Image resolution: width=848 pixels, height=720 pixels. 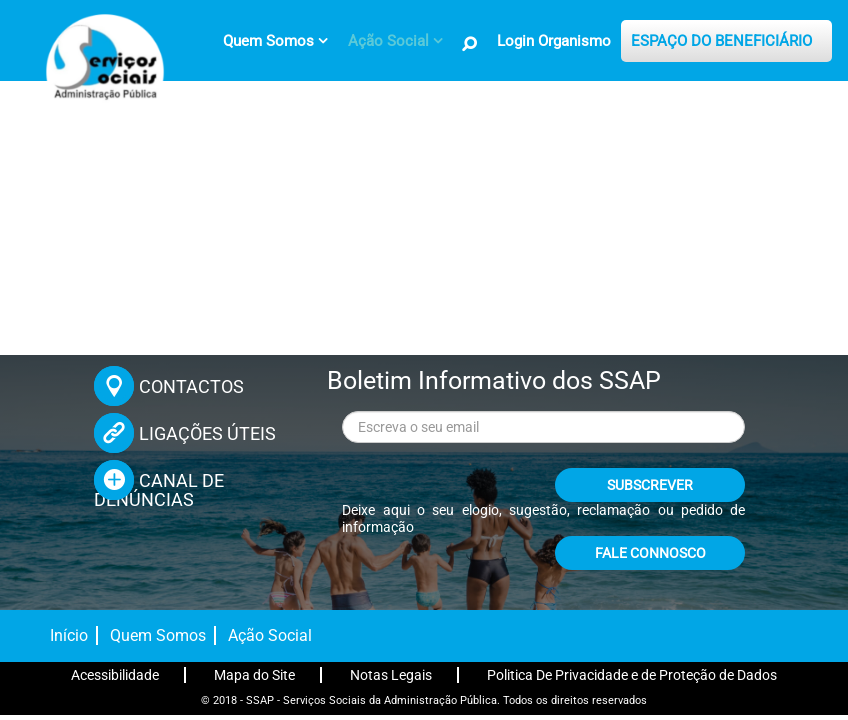 What do you see at coordinates (270, 635) in the screenshot?
I see `Ação Social` at bounding box center [270, 635].